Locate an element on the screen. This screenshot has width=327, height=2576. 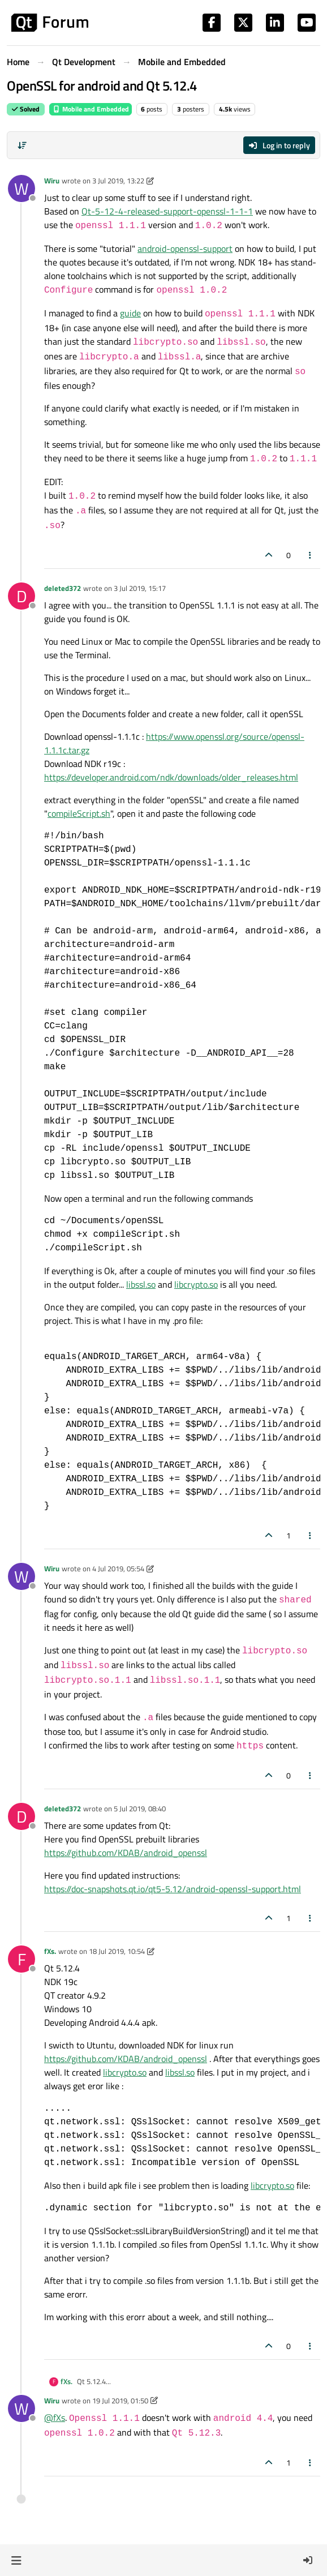
https://developer.android.com/ndk/downloads/older_releases.html is located at coordinates (171, 777).